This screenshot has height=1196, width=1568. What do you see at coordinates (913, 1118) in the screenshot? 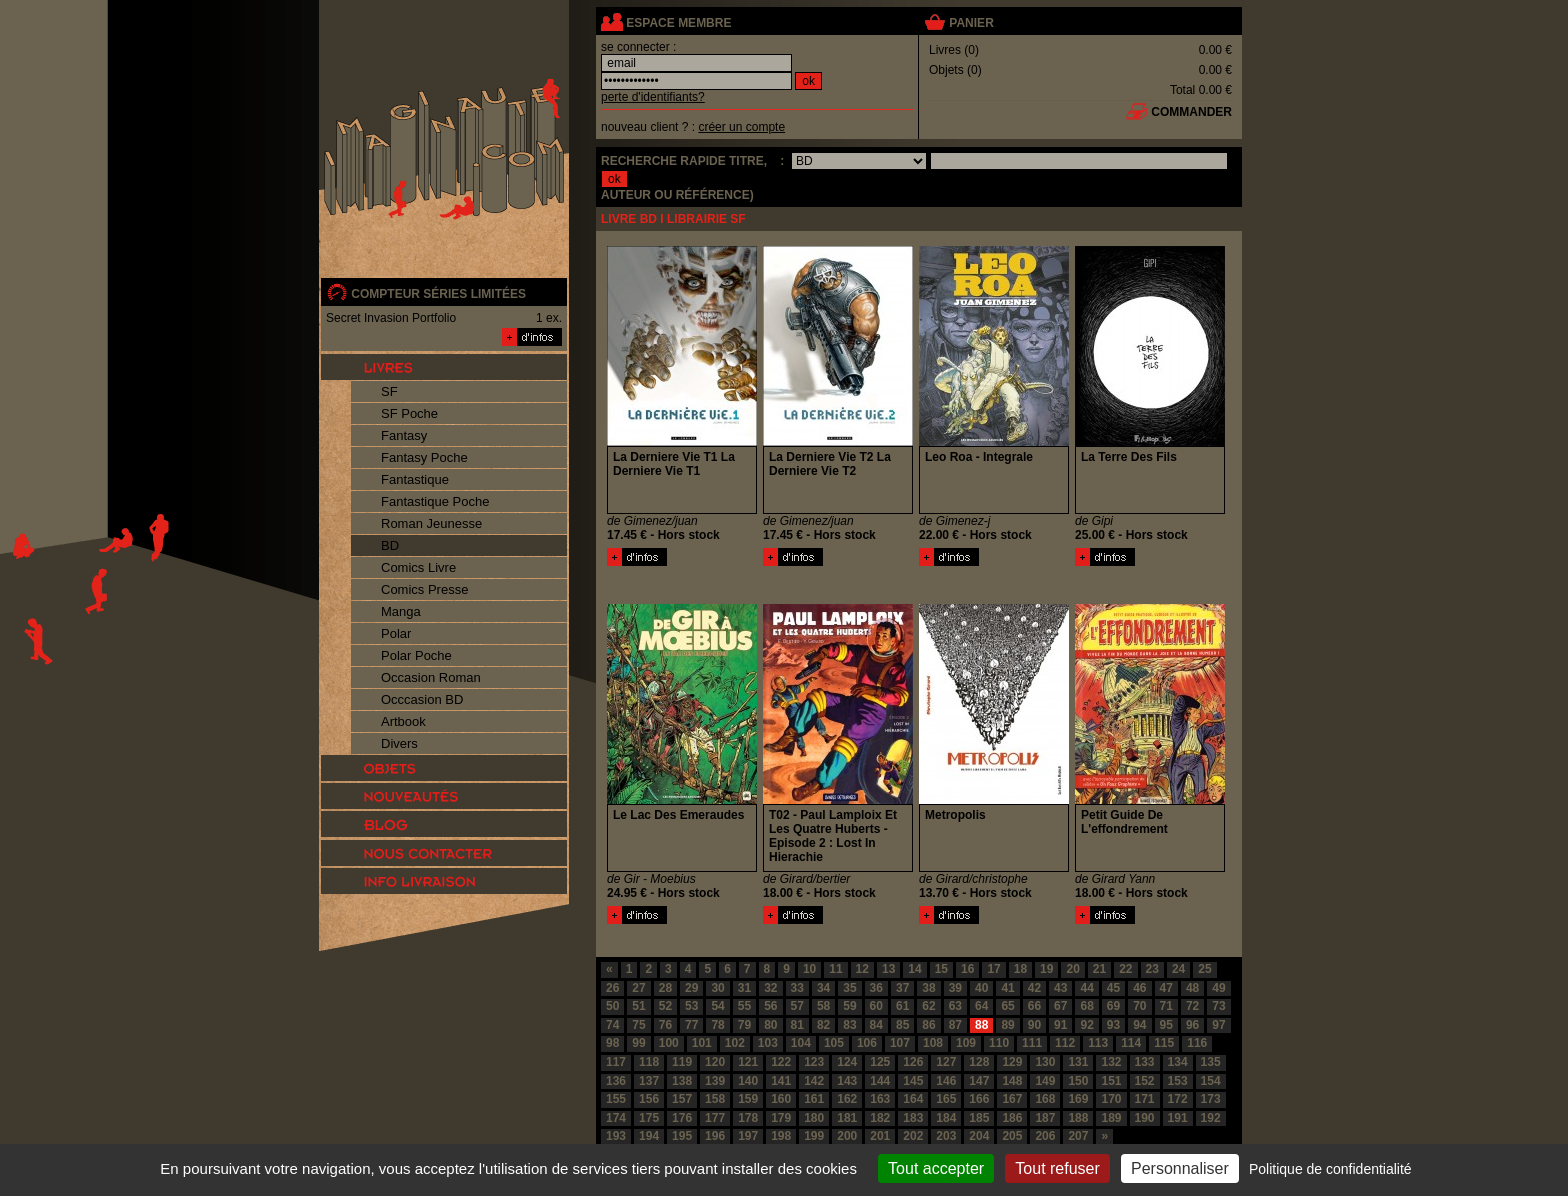
I see `183` at bounding box center [913, 1118].